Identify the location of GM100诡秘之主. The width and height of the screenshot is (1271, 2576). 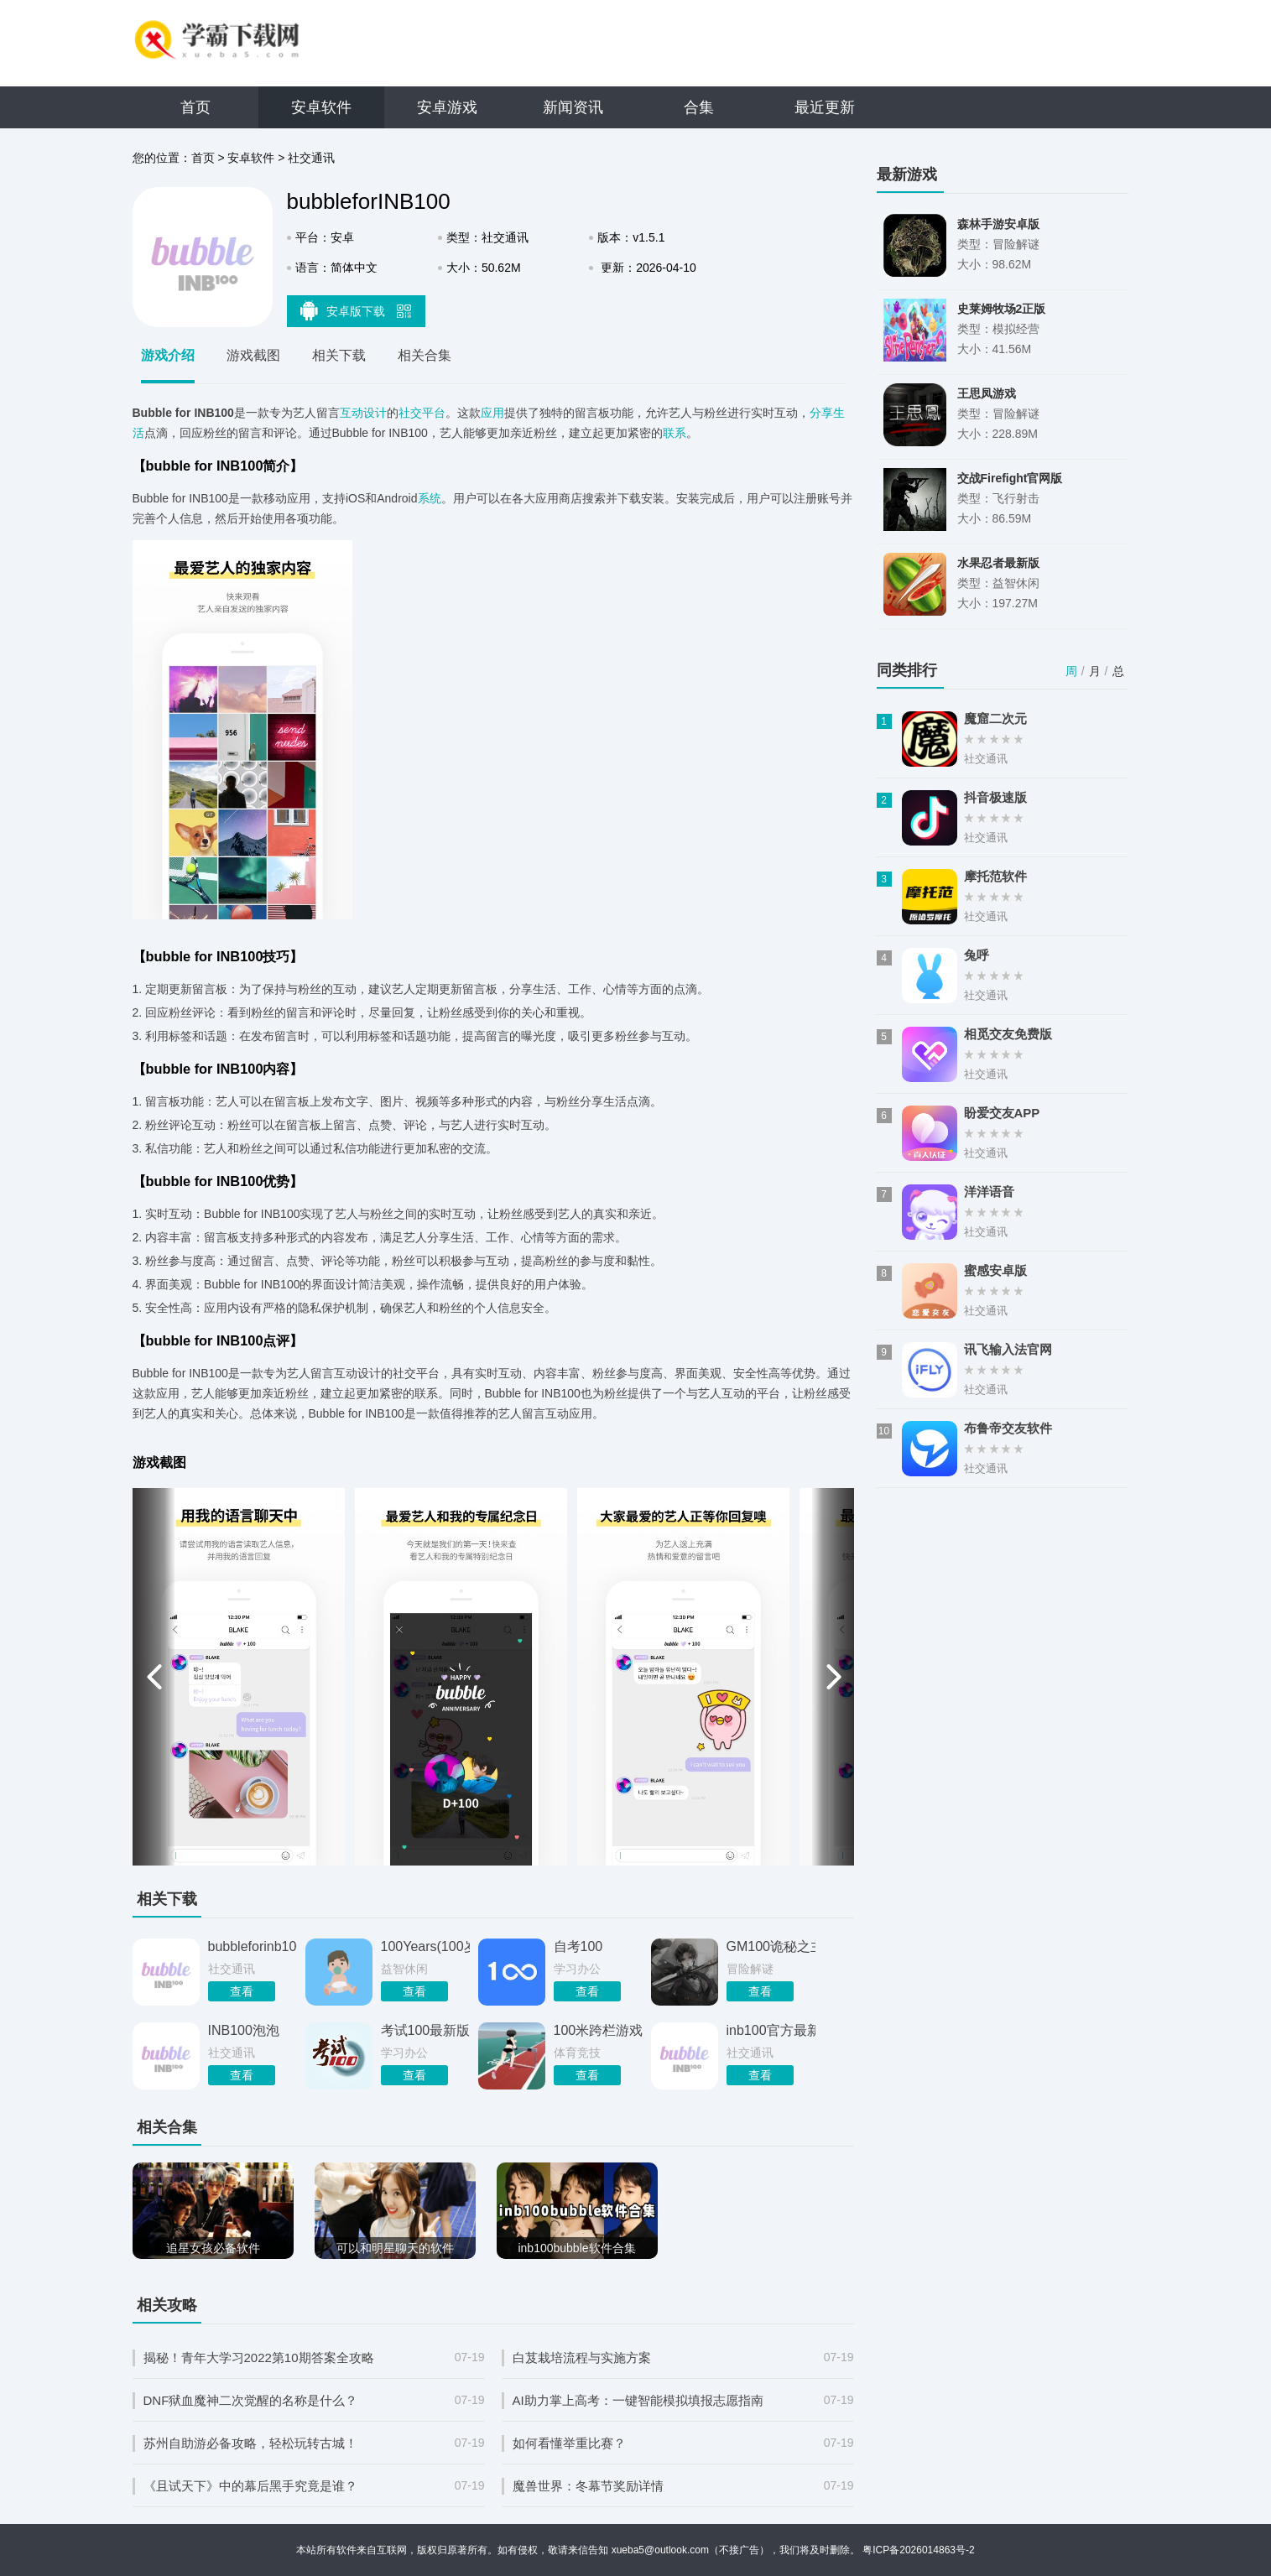
(771, 1946).